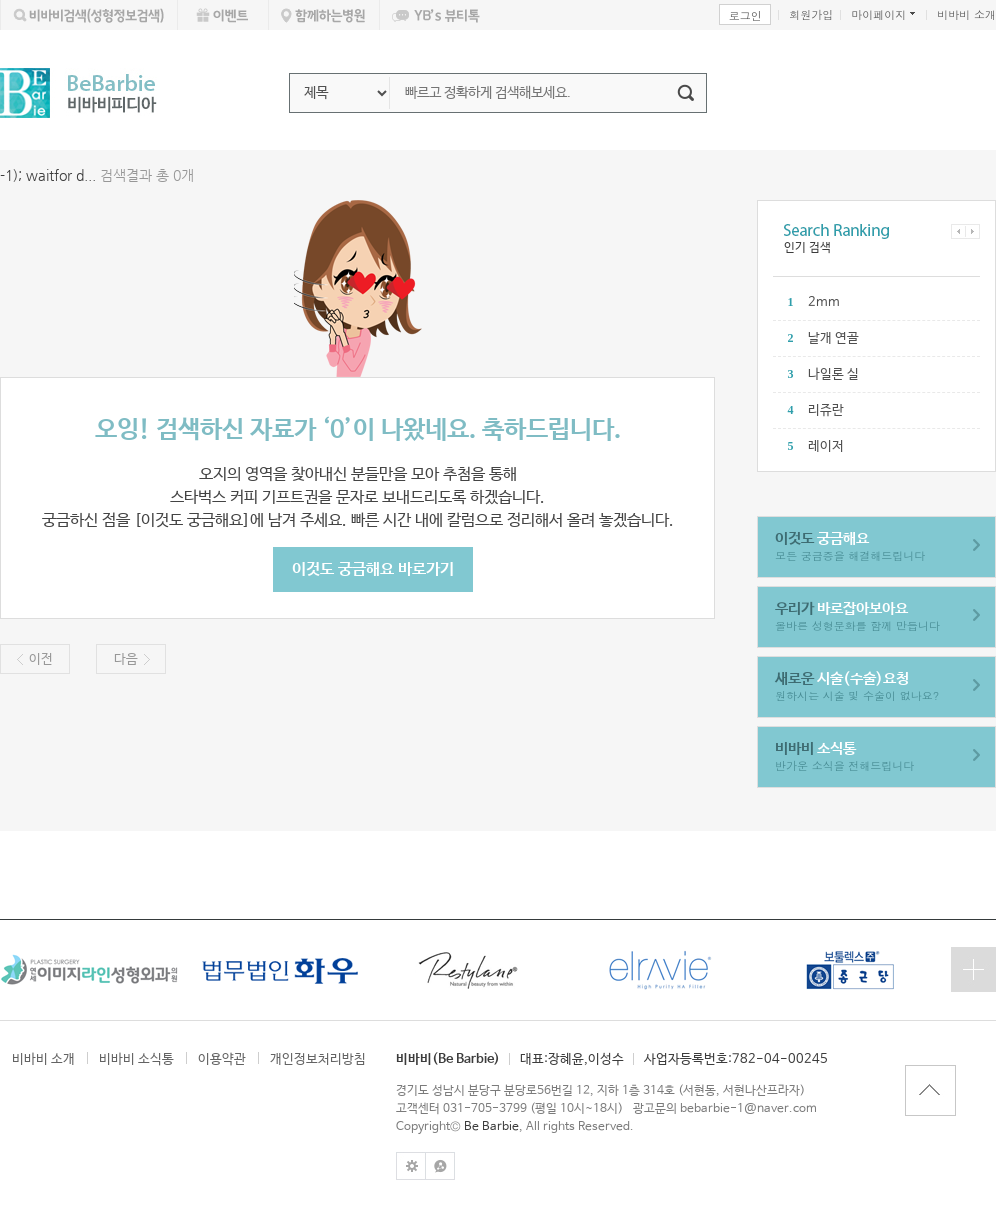 This screenshot has width=996, height=1206. What do you see at coordinates (966, 14) in the screenshot?
I see `비바비 소개` at bounding box center [966, 14].